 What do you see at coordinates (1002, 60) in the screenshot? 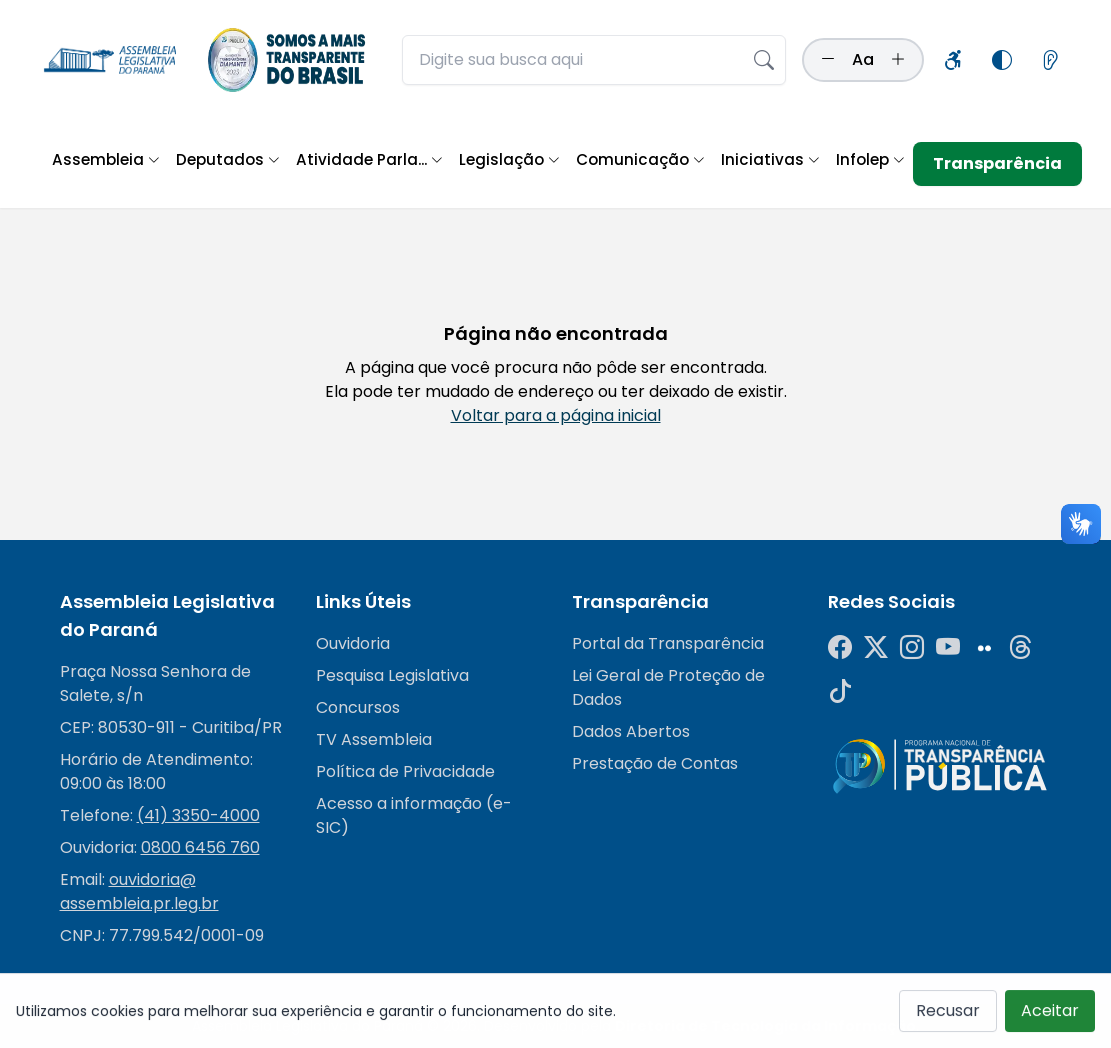
I see `[Alternar modo de alto contraste]` at bounding box center [1002, 60].